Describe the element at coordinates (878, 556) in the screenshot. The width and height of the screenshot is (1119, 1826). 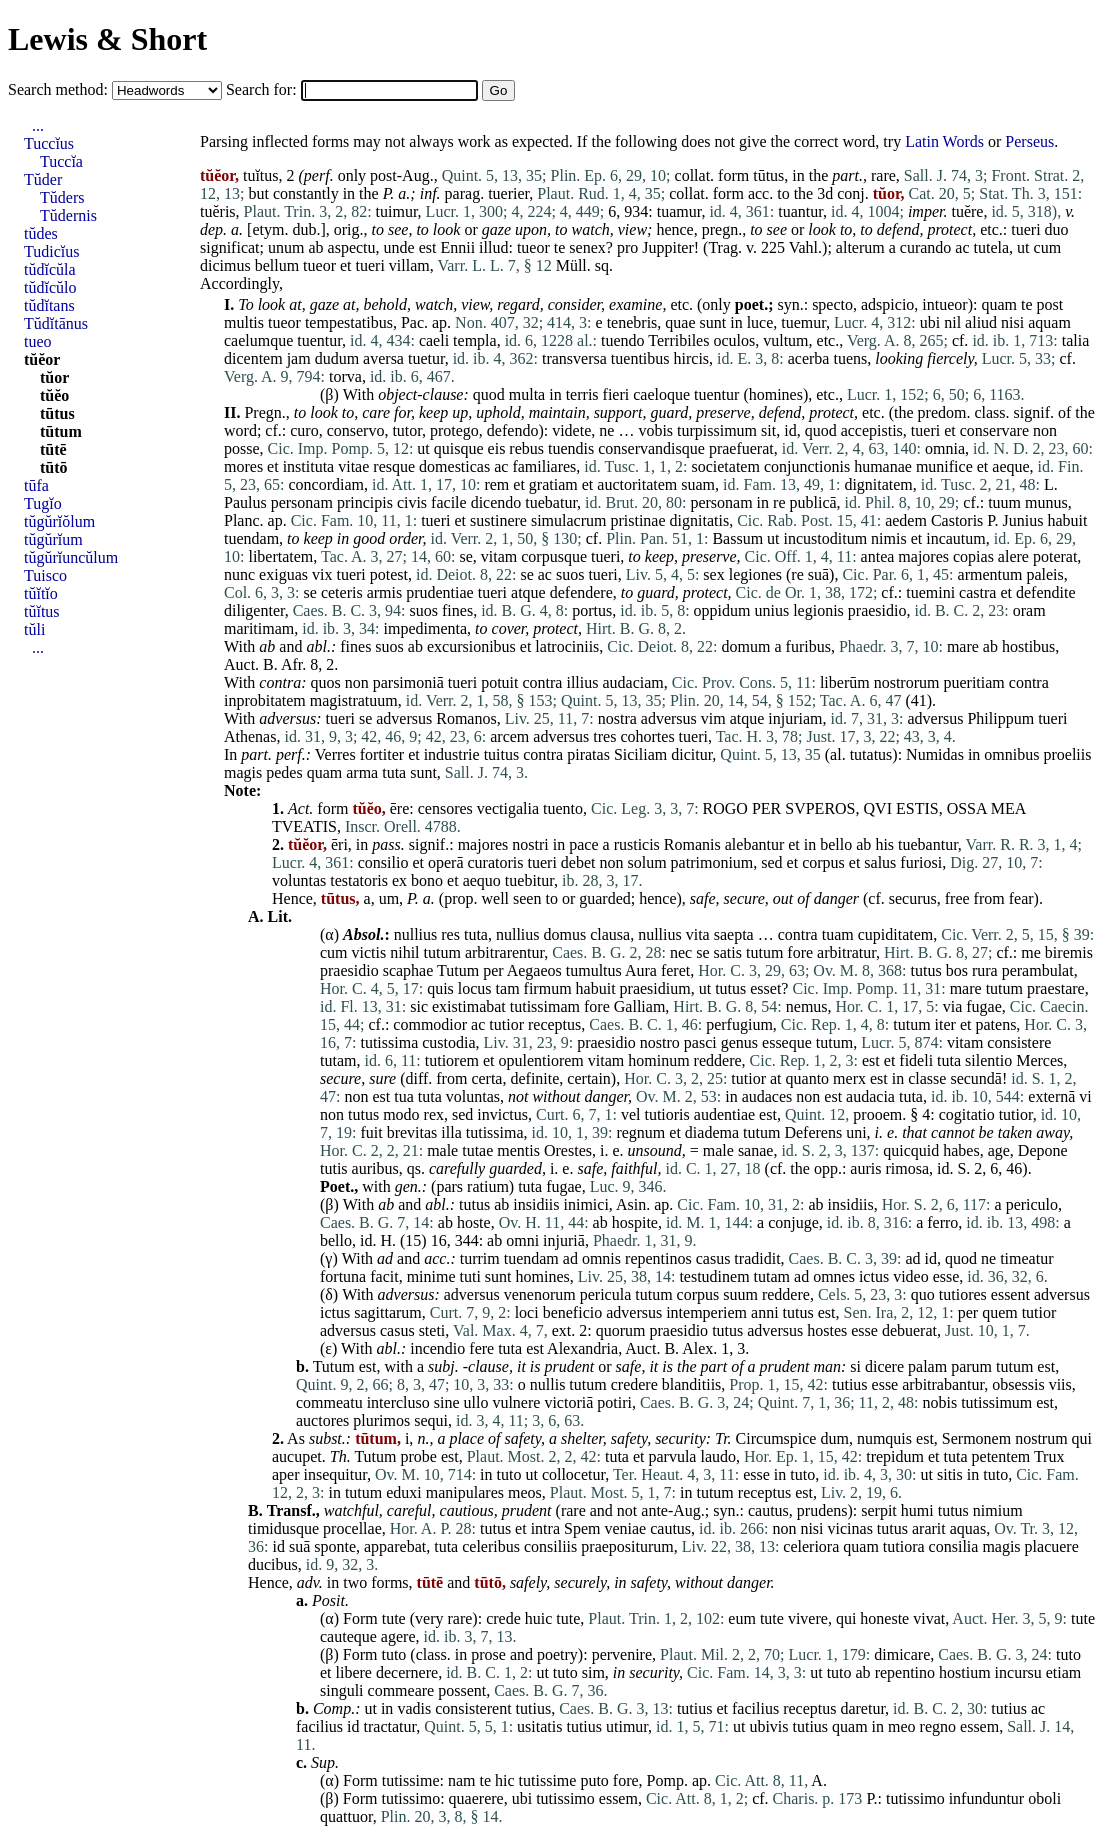
I see `antea` at that location.